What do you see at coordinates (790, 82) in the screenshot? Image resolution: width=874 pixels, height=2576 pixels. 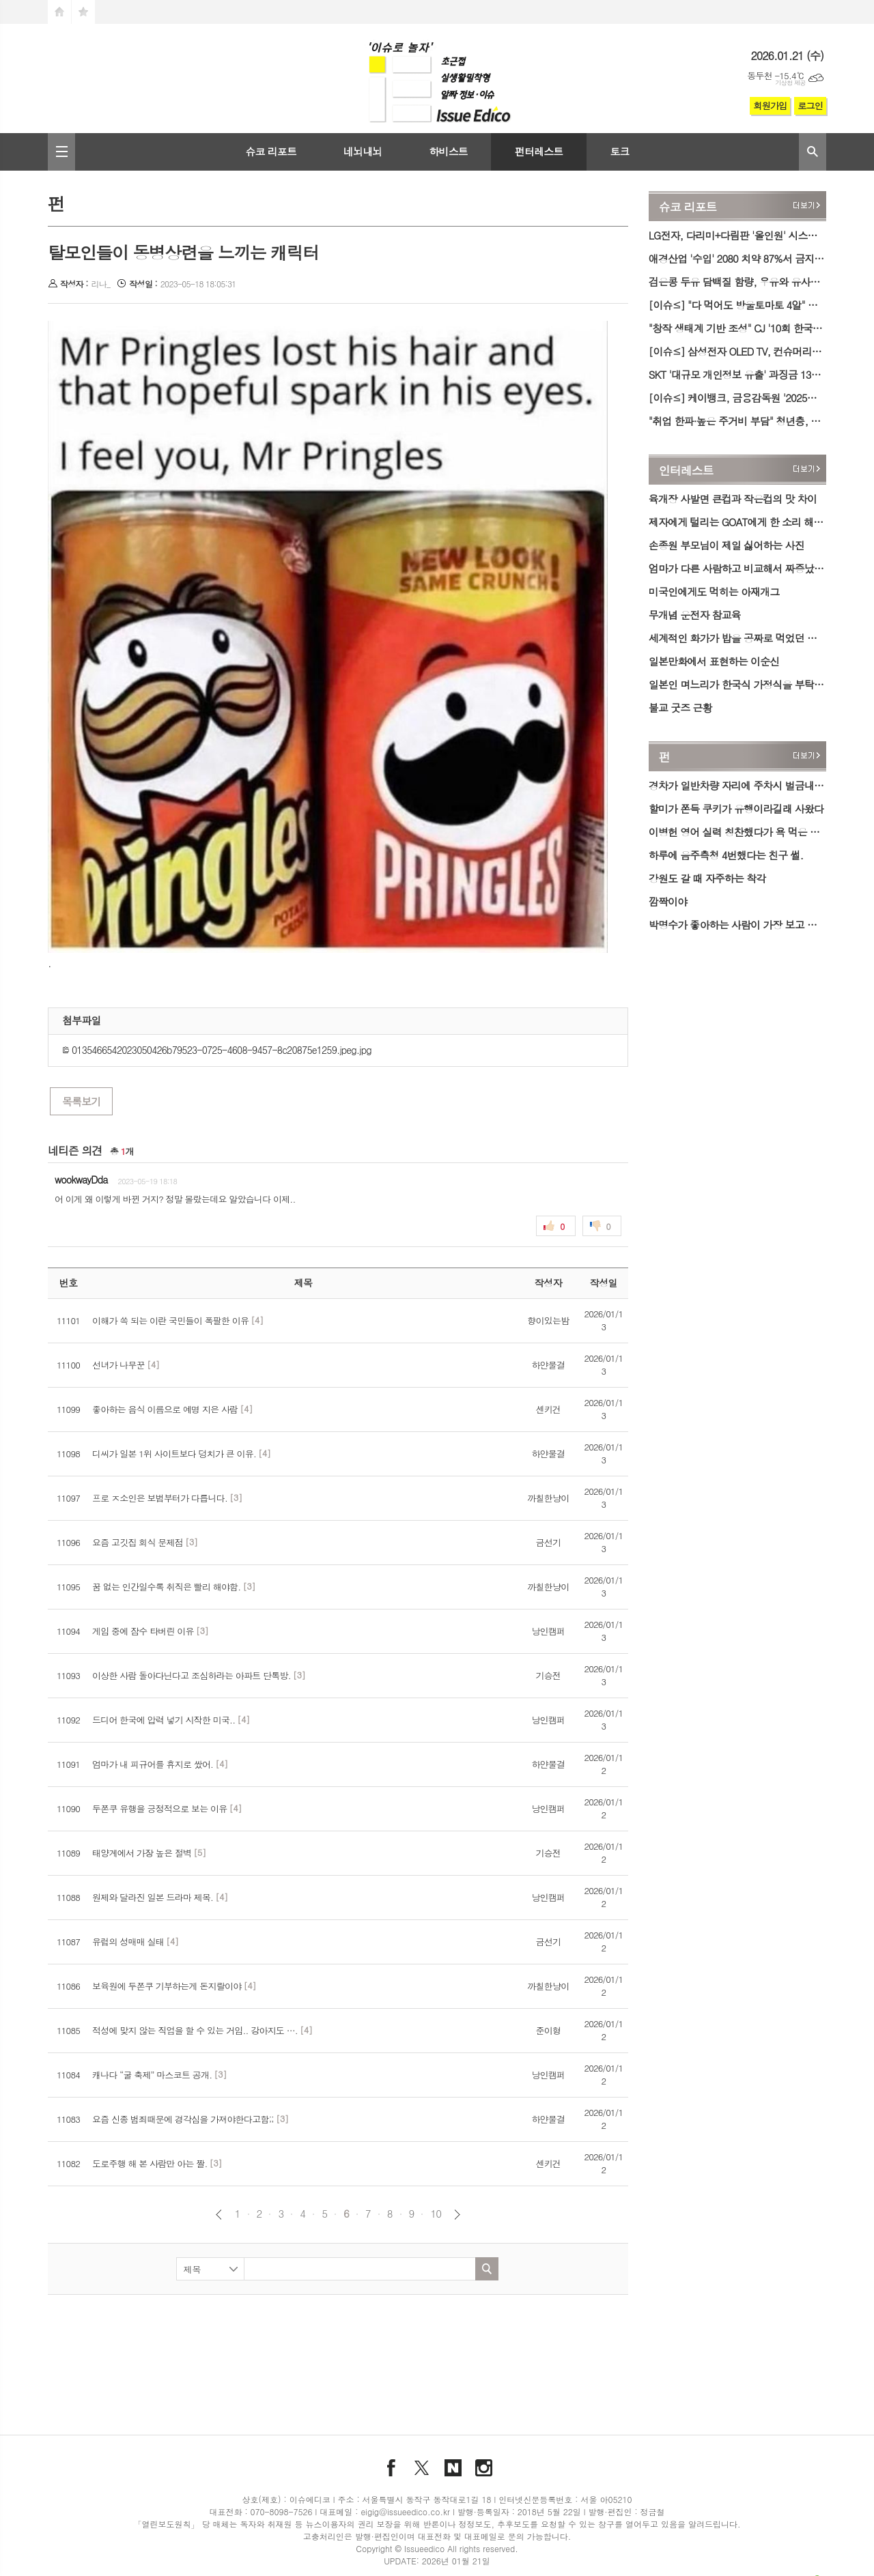 I see `기상청 제공` at bounding box center [790, 82].